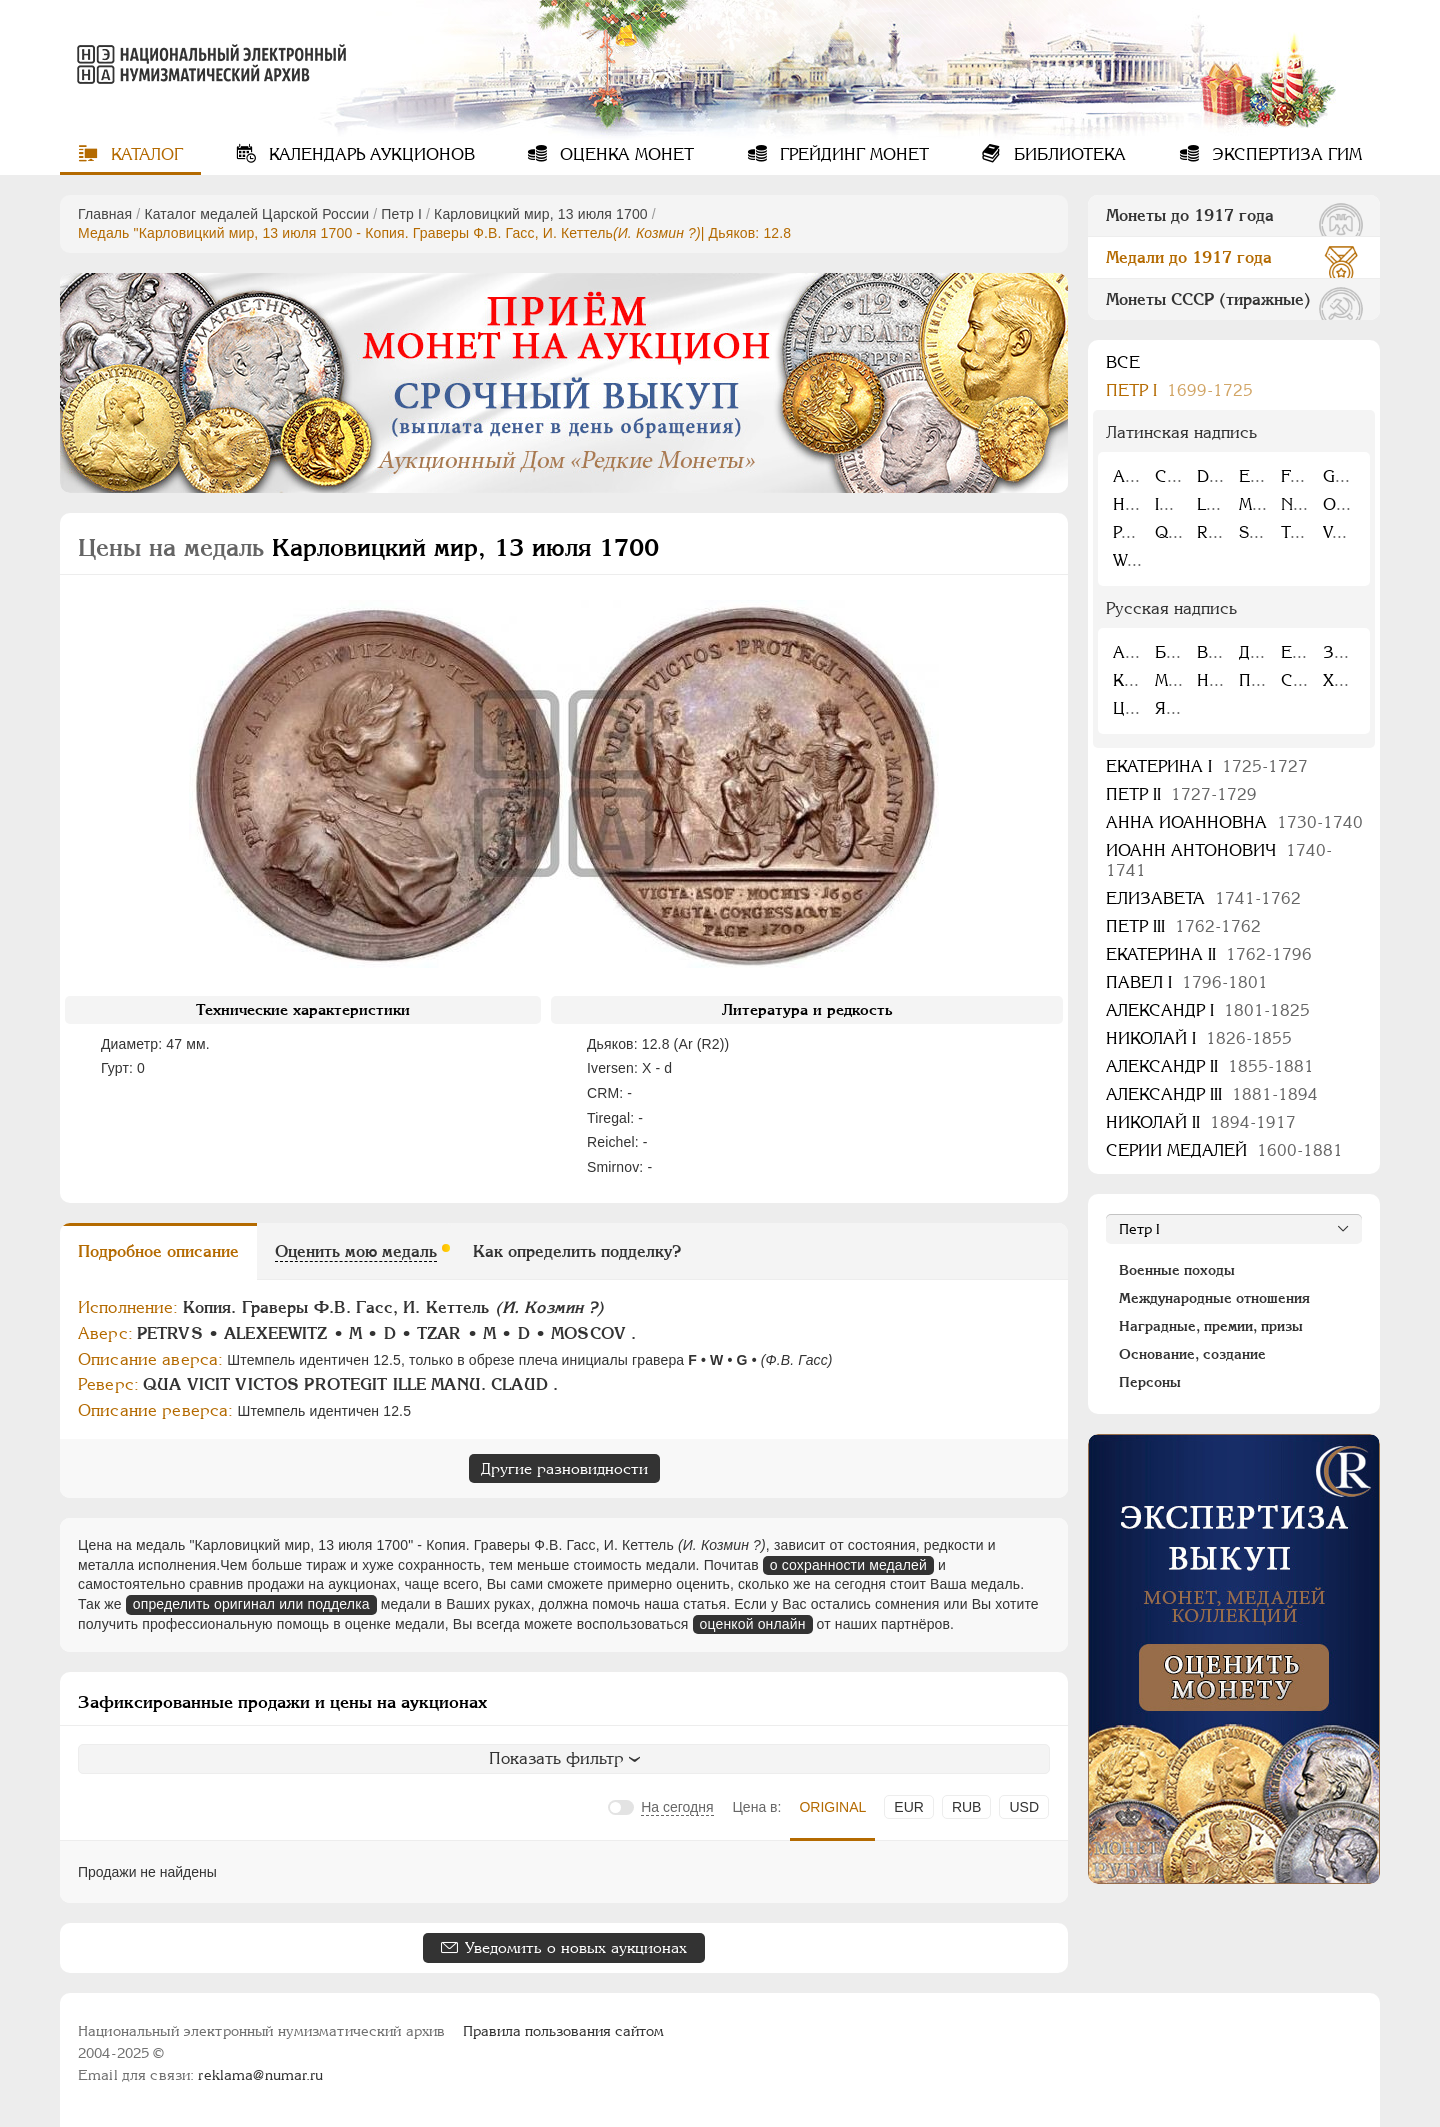 The image size is (1440, 2127). I want to click on Каталог медалей Царской России, so click(256, 214).